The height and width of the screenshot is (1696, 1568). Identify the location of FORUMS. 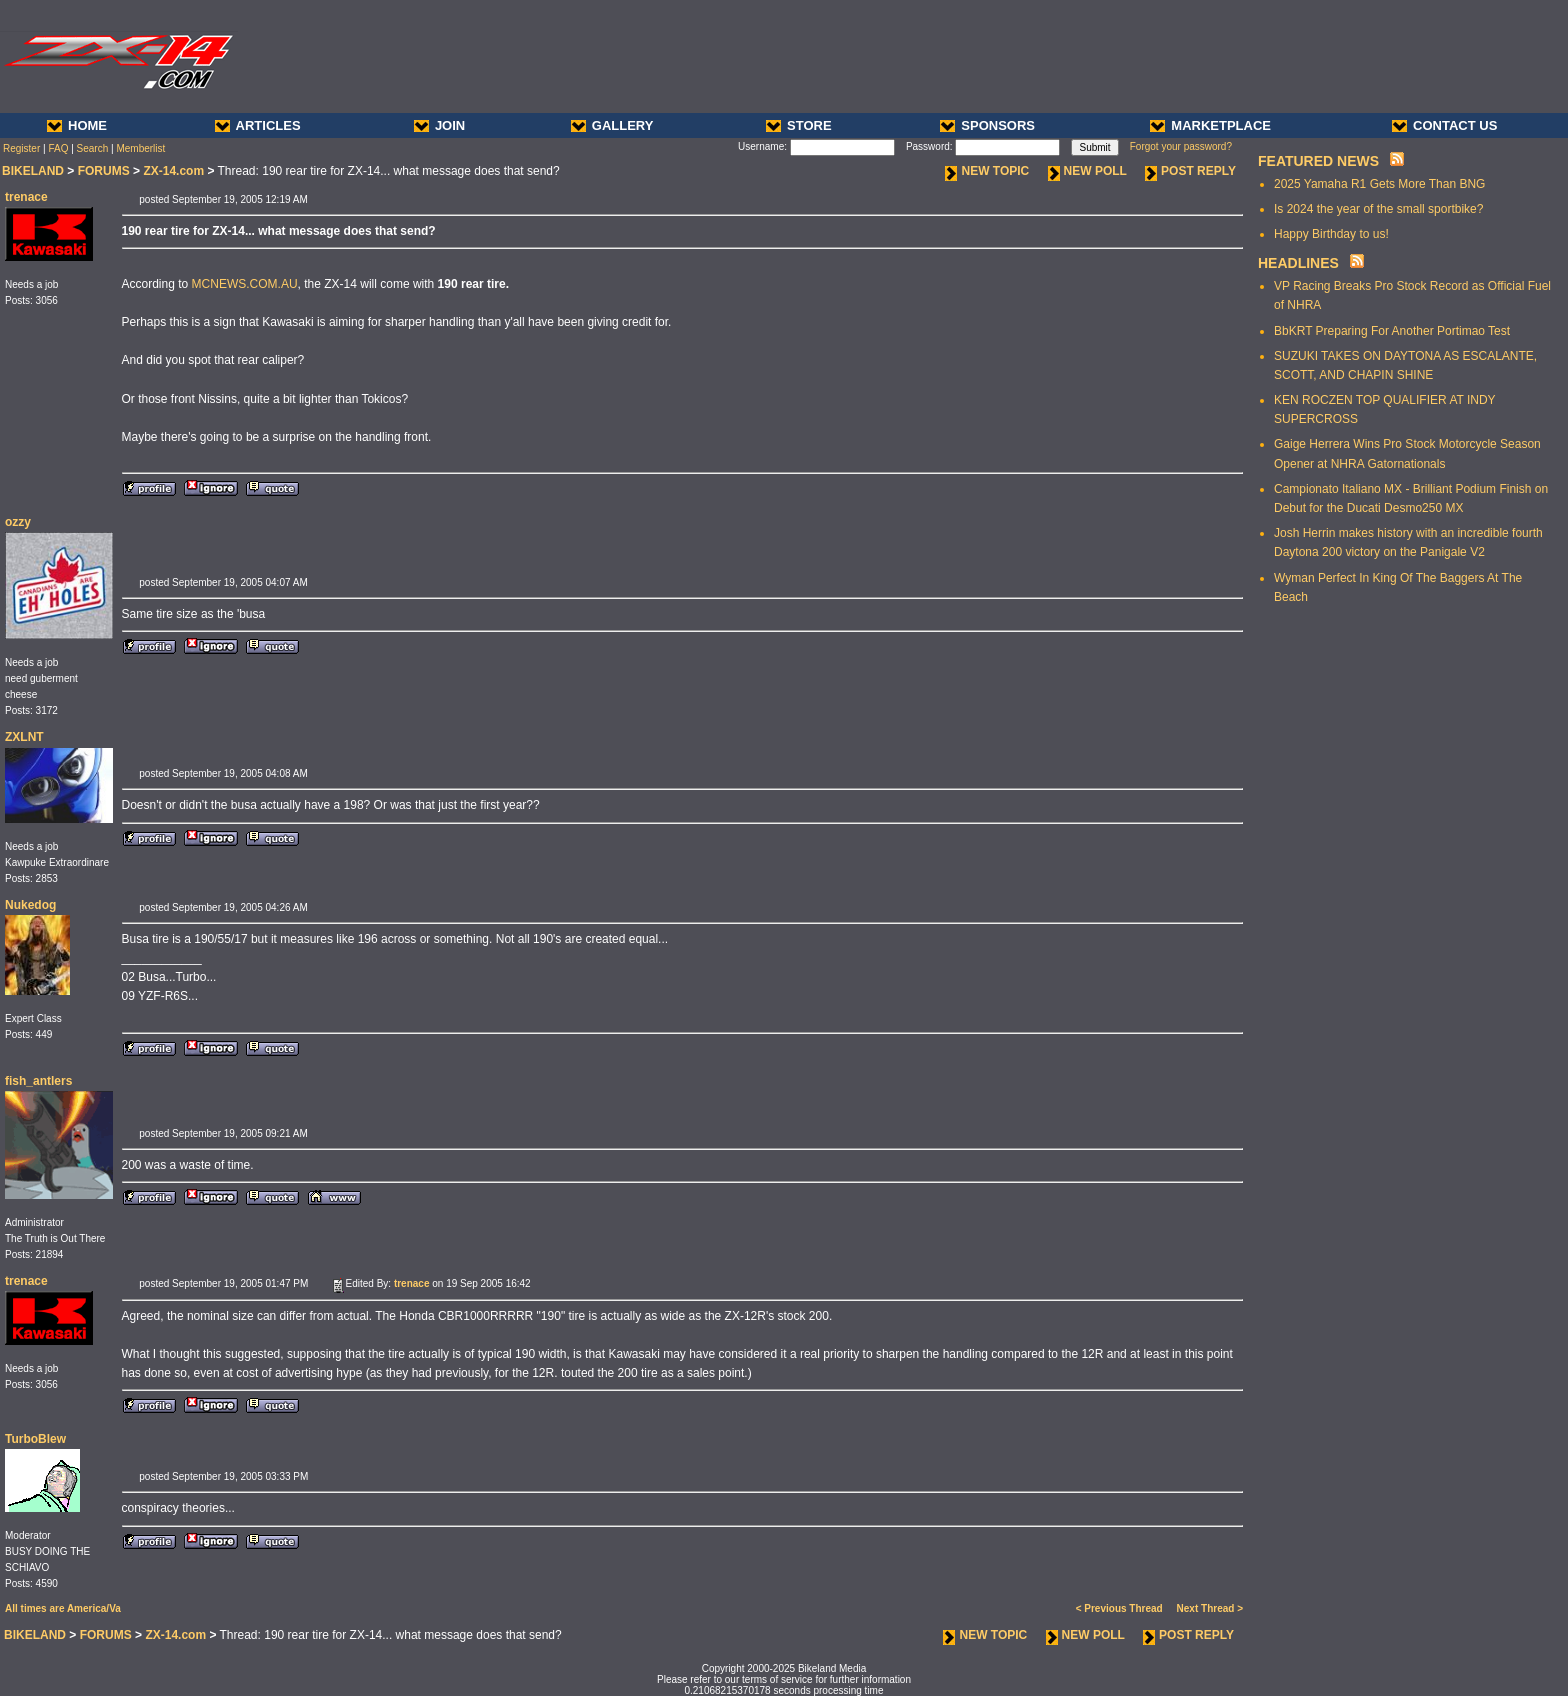
(104, 171).